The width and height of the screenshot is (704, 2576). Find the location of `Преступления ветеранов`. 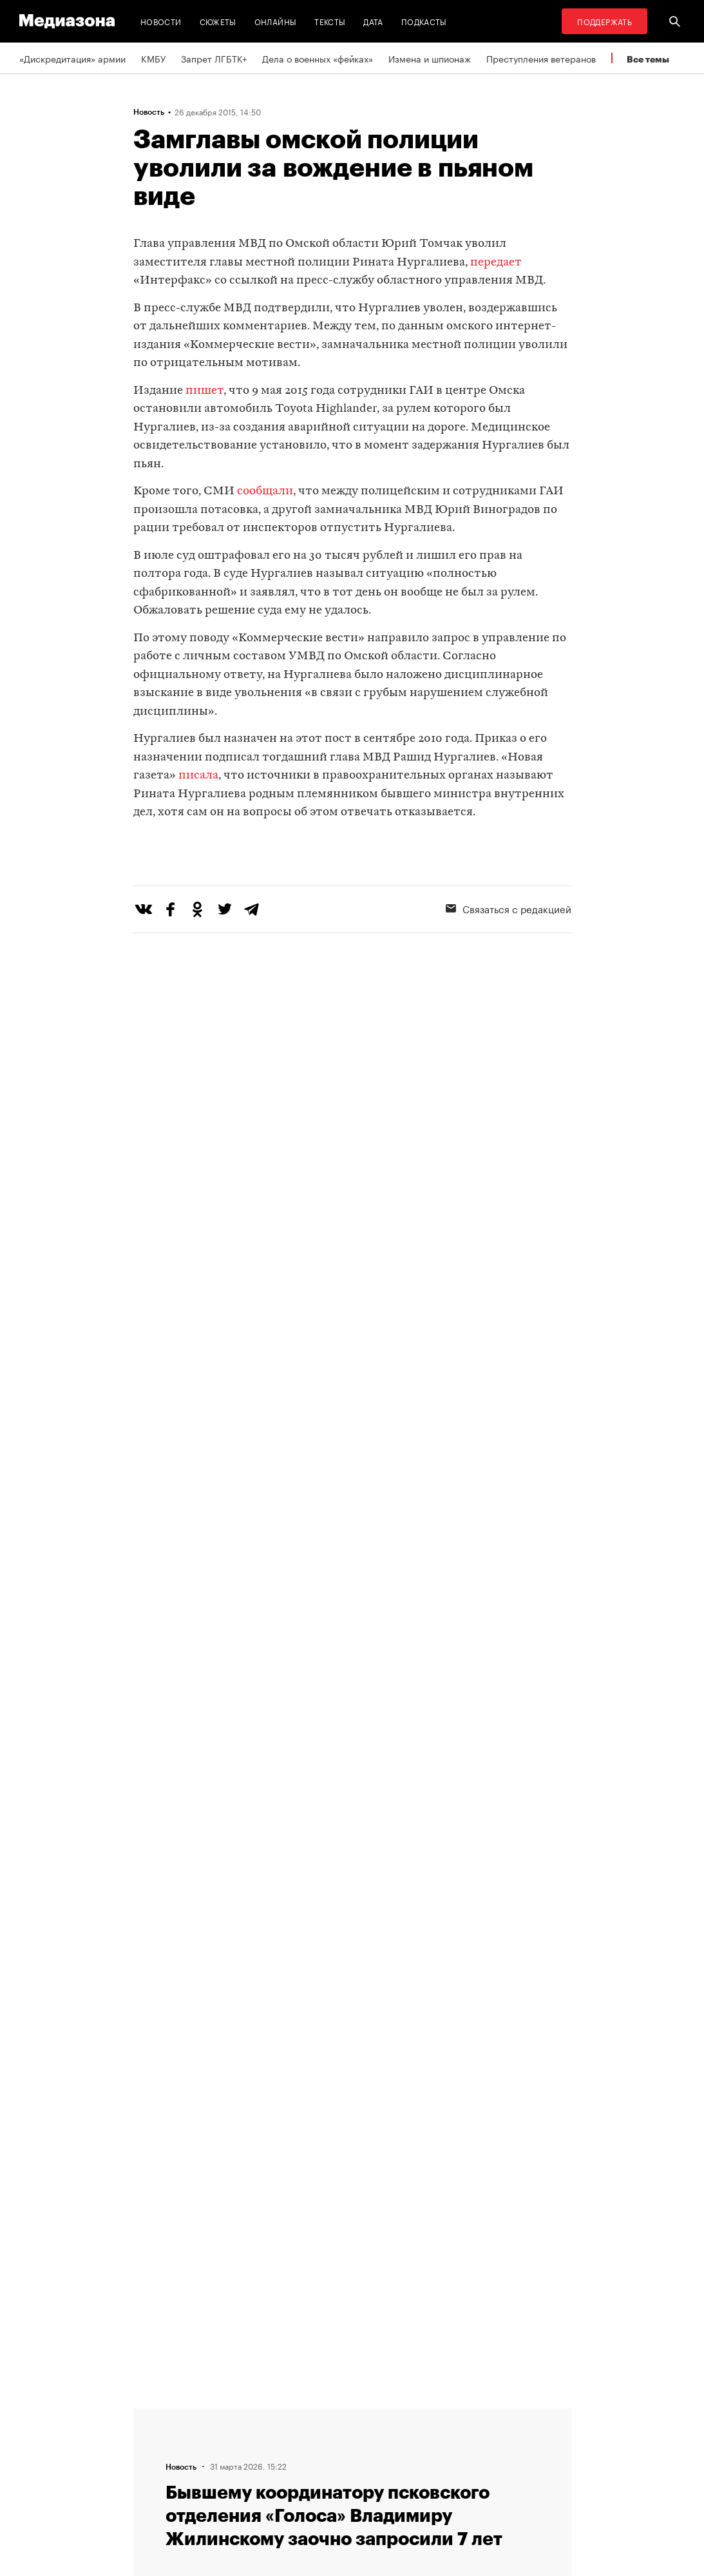

Преступления ветеранов is located at coordinates (541, 58).